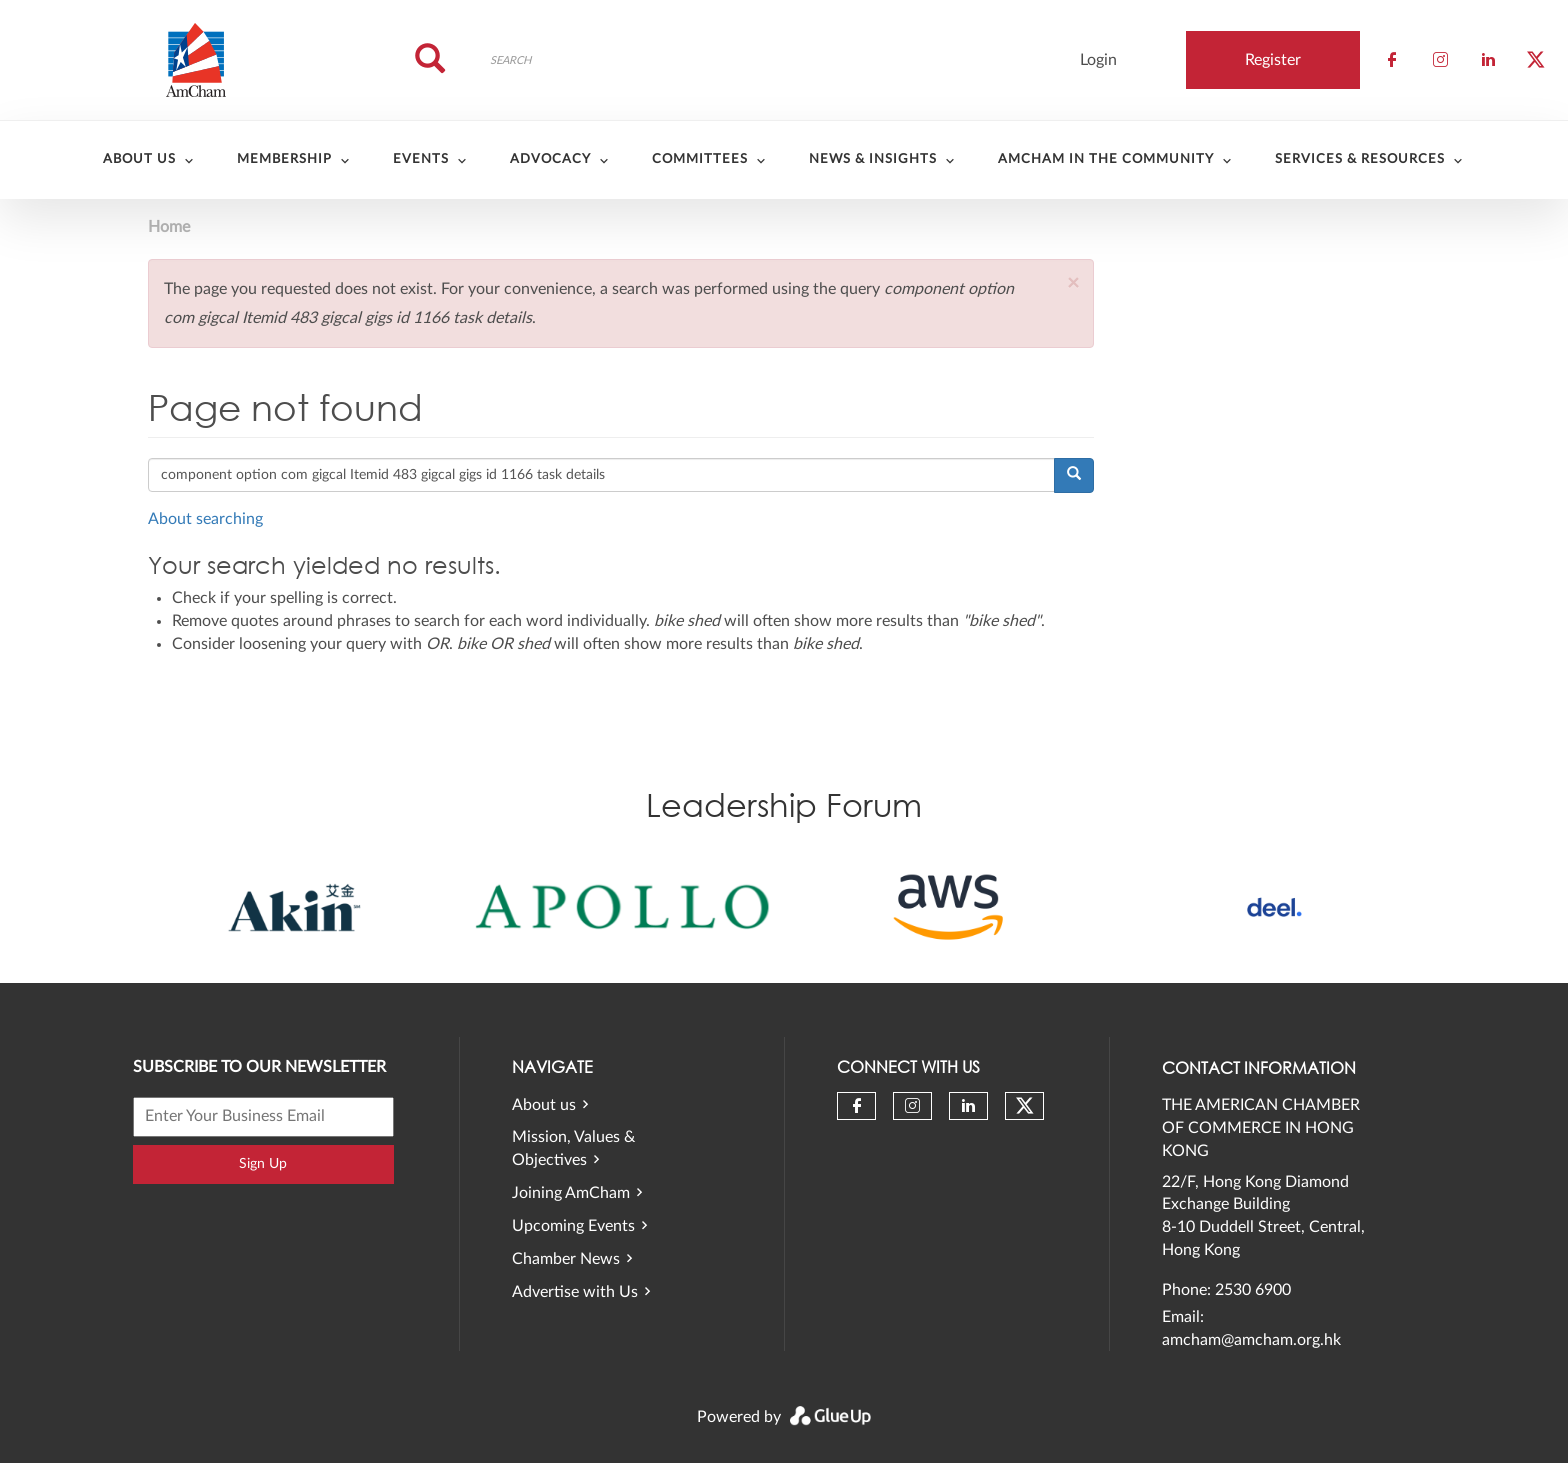 The image size is (1568, 1463). What do you see at coordinates (421, 159) in the screenshot?
I see `Events [menuitem]` at bounding box center [421, 159].